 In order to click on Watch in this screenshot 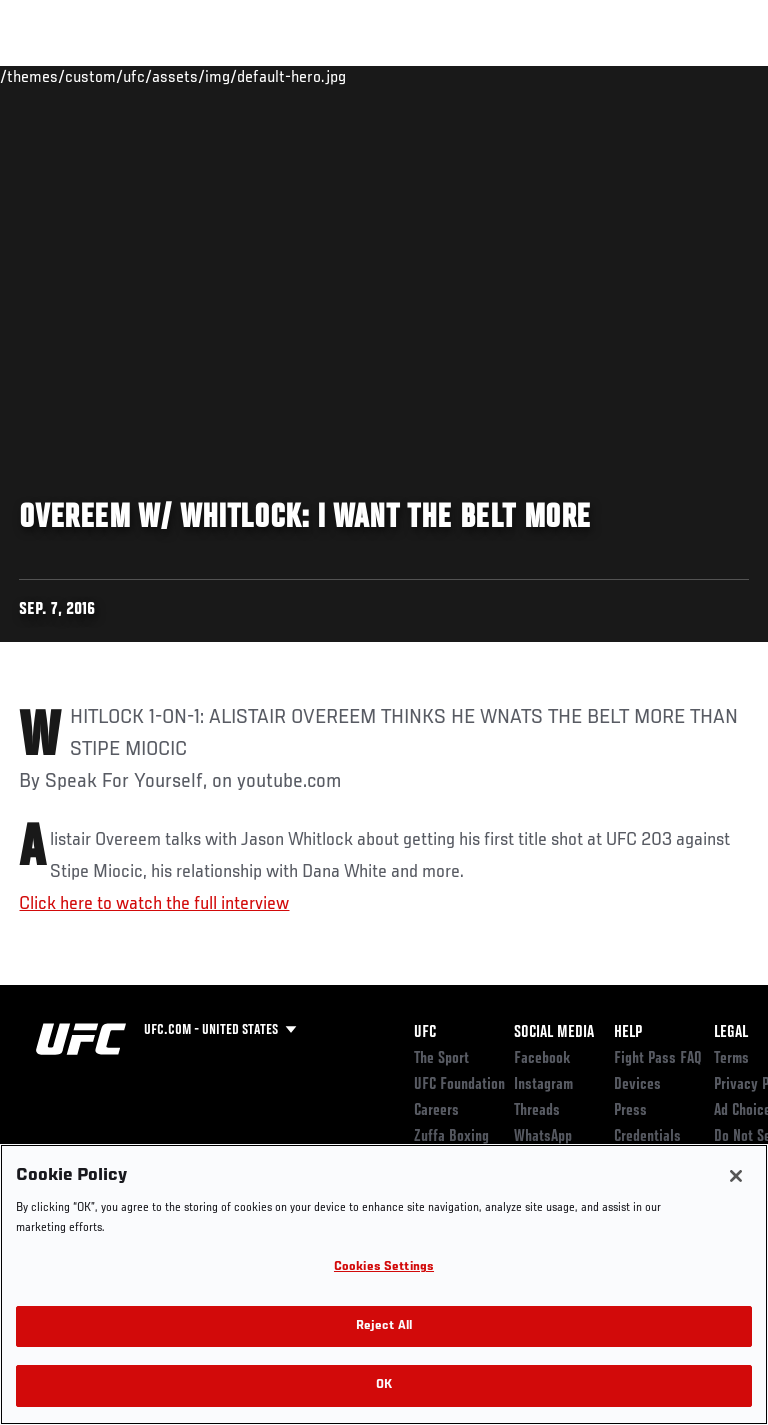, I will do `click(474, 76)`.